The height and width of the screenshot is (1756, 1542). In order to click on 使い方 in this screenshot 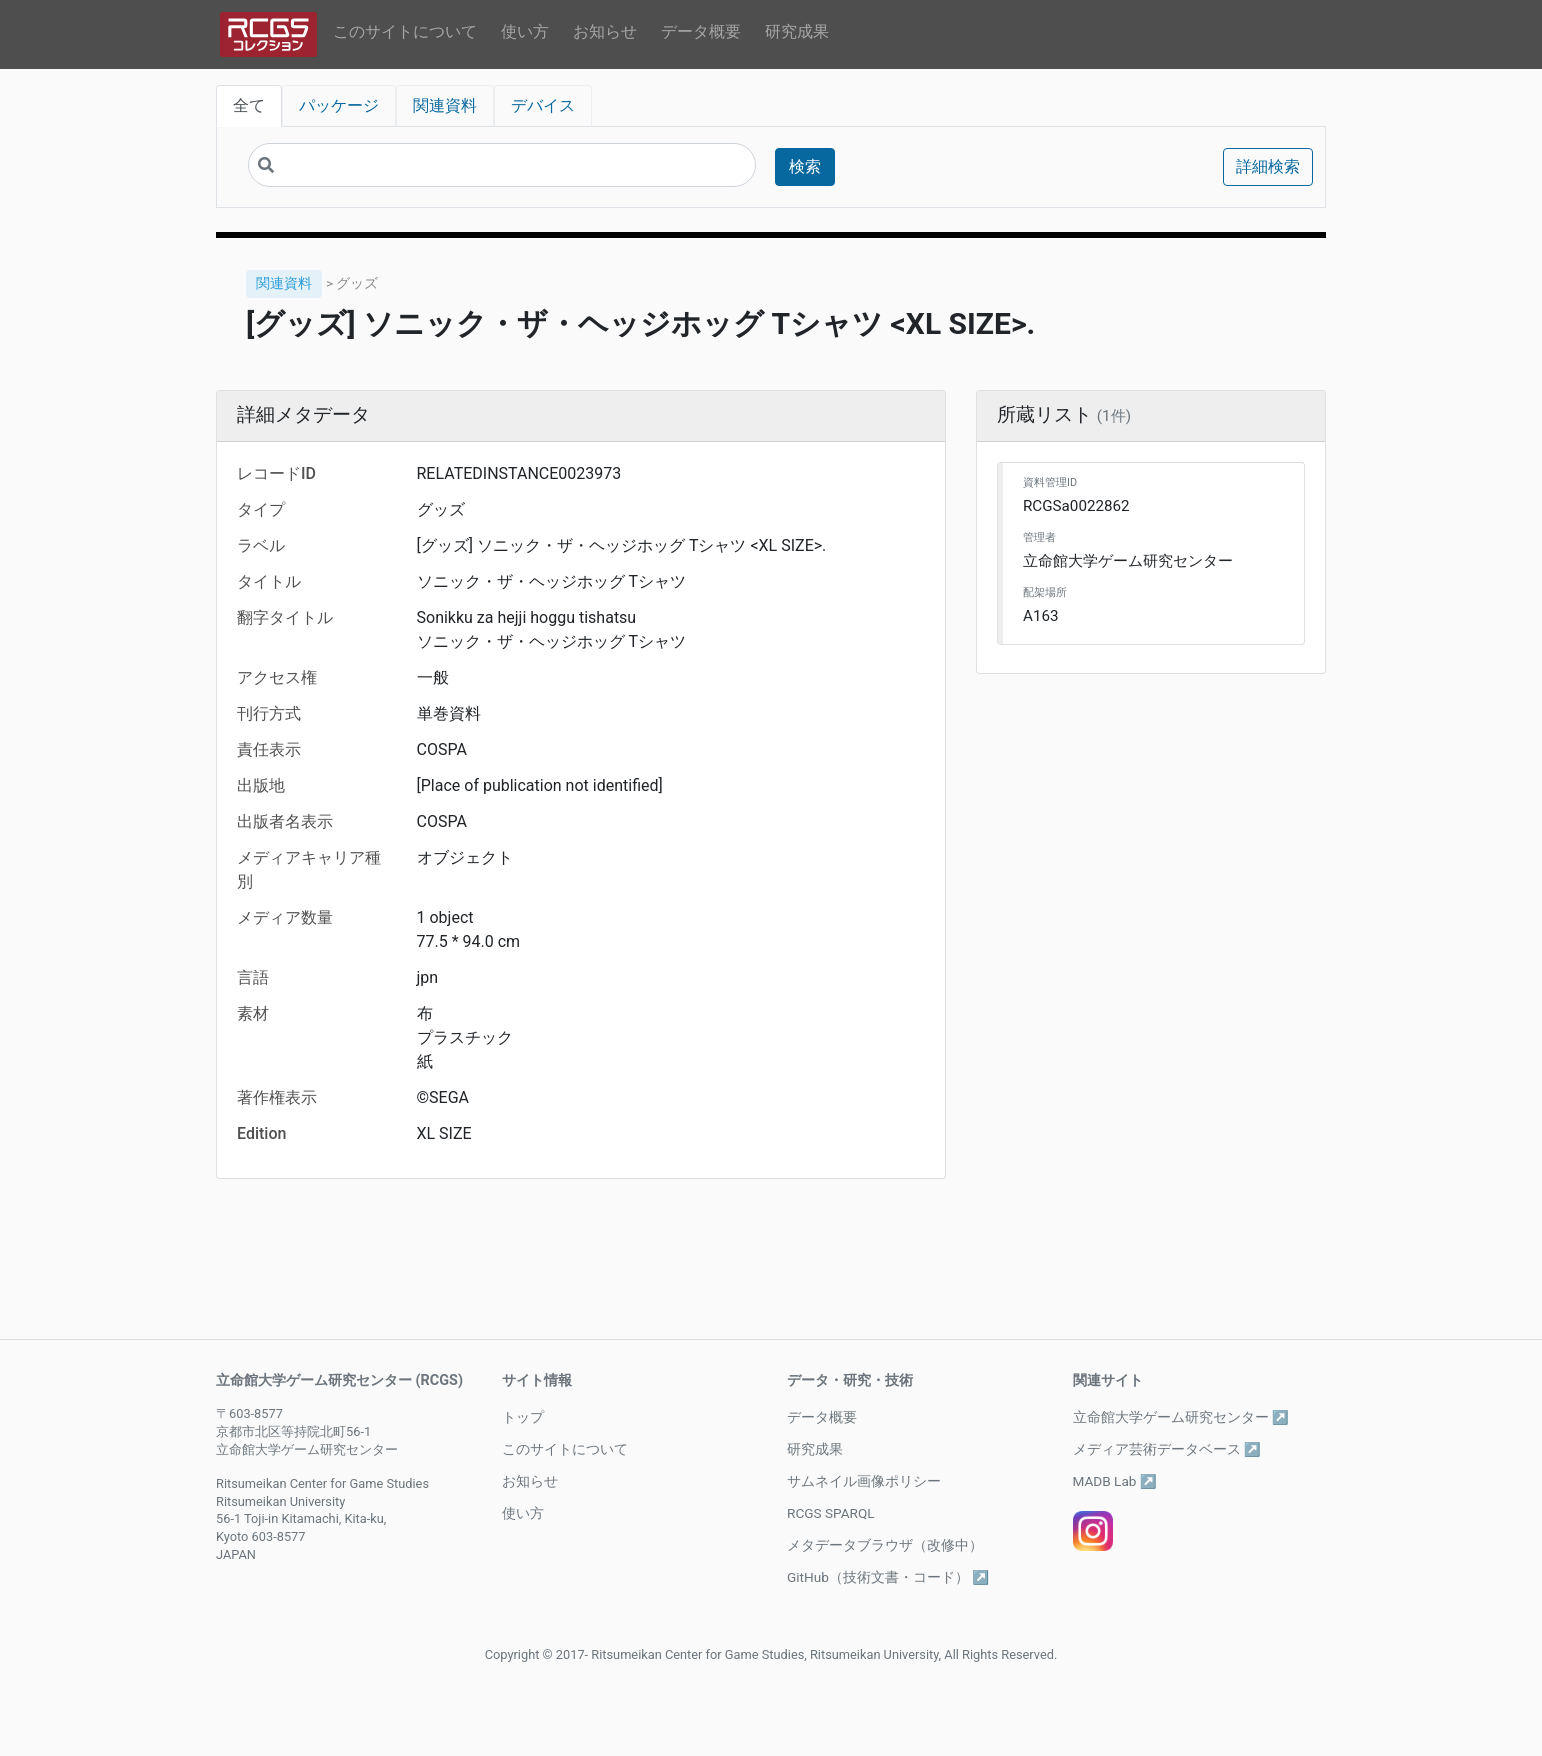, I will do `click(525, 31)`.